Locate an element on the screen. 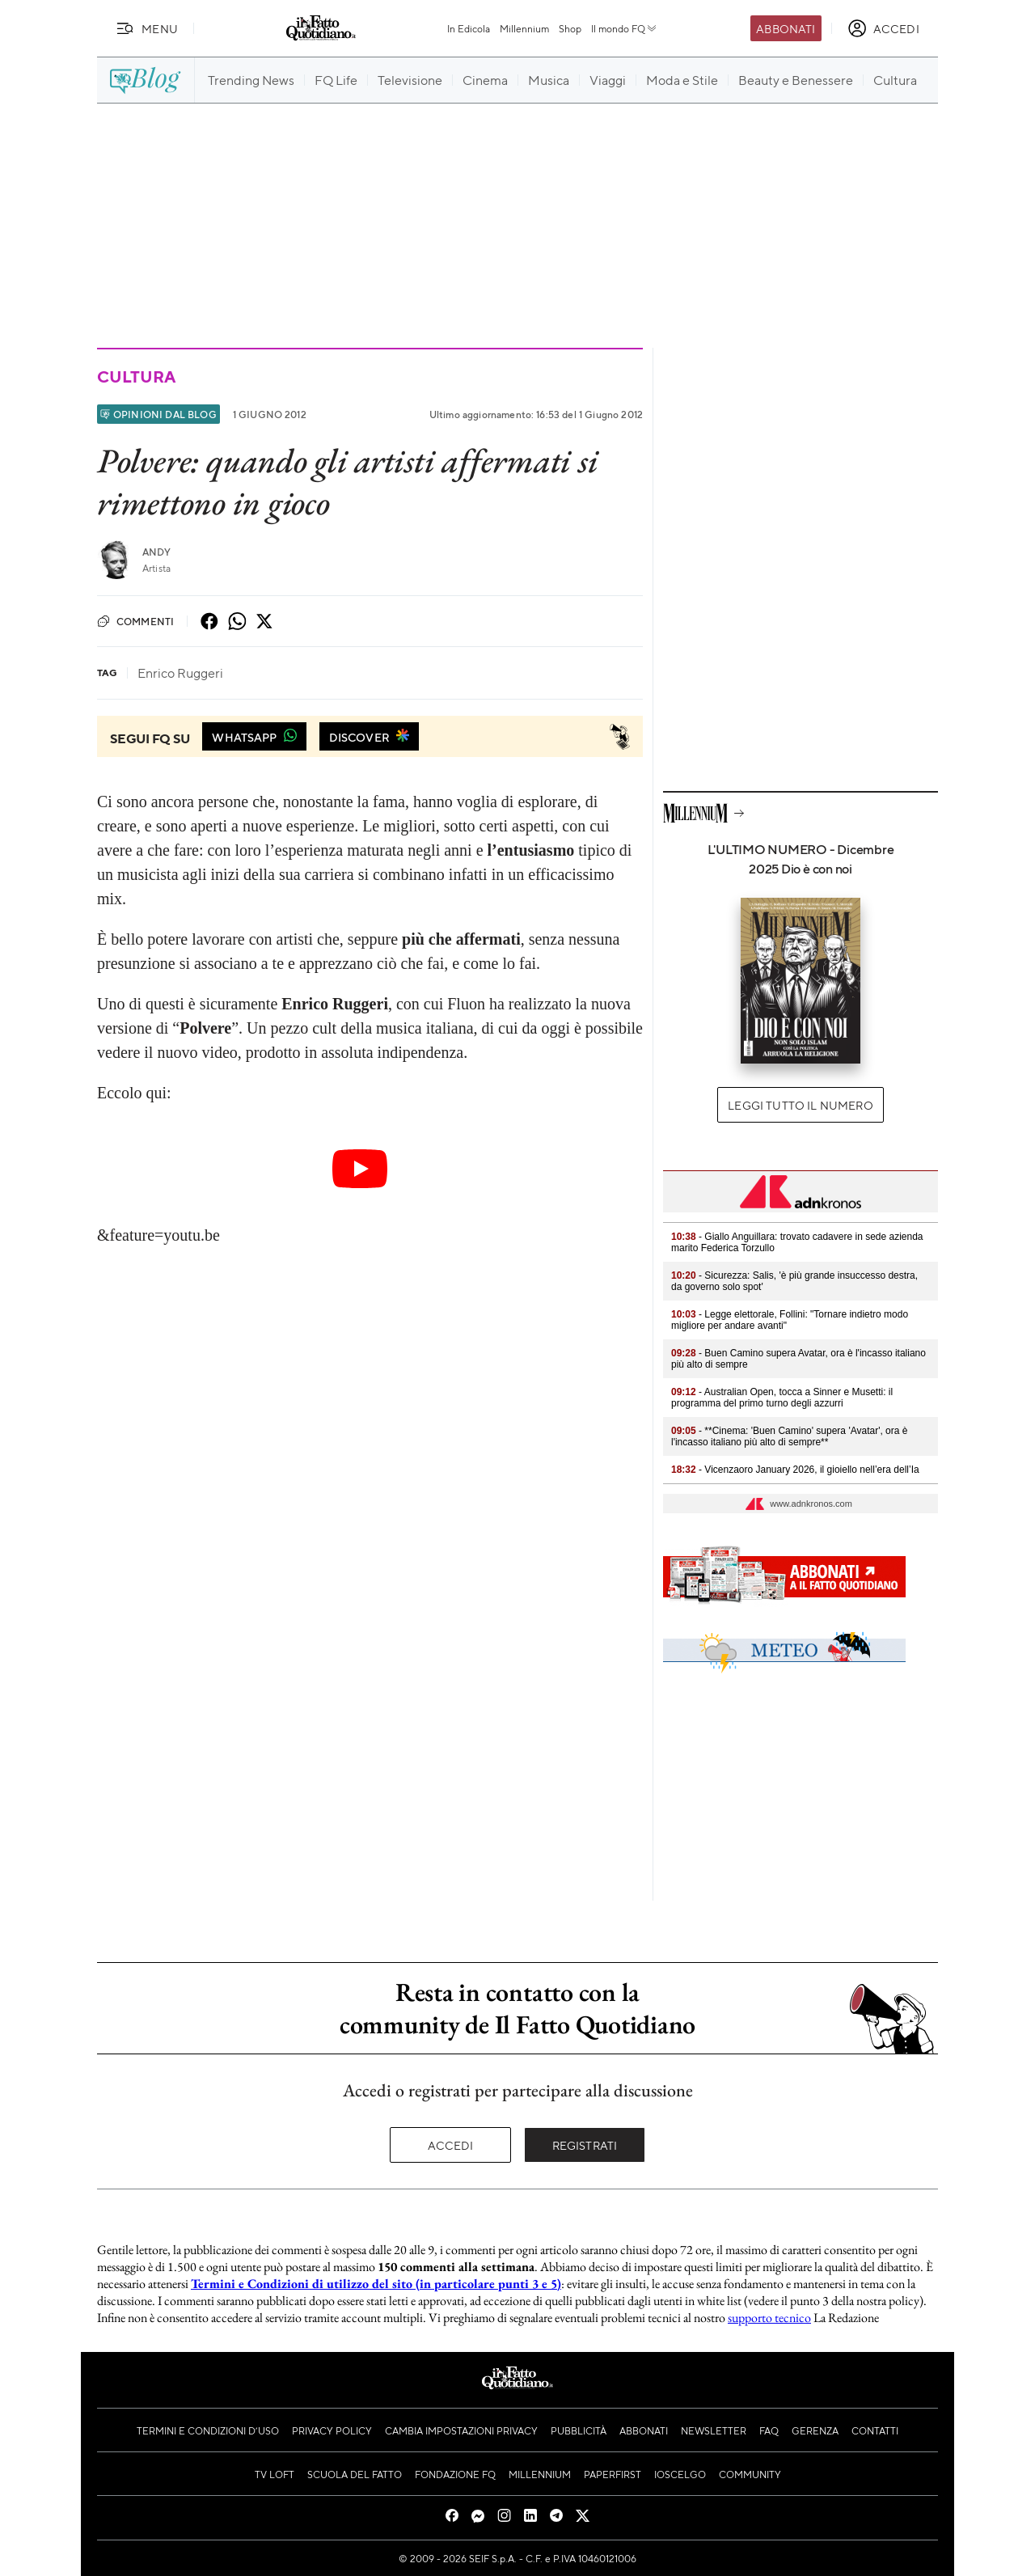 The width and height of the screenshot is (1035, 2576). Cambia impostazioni privacy is located at coordinates (461, 2430).